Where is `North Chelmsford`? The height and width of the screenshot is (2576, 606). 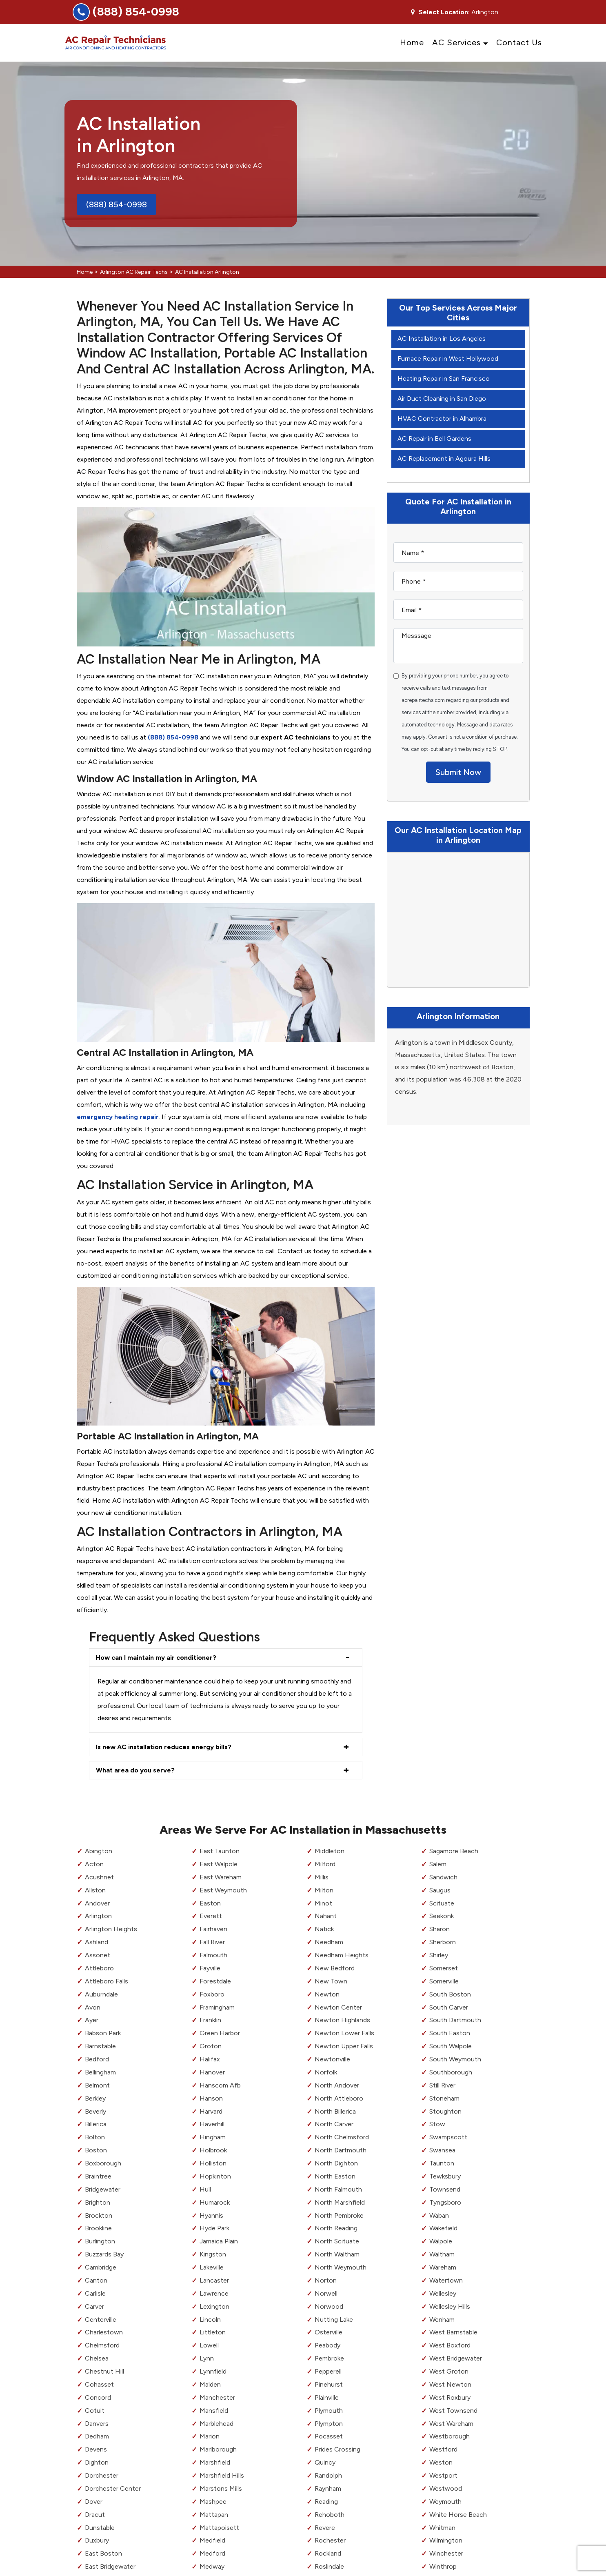
North Chelmsford is located at coordinates (342, 2137).